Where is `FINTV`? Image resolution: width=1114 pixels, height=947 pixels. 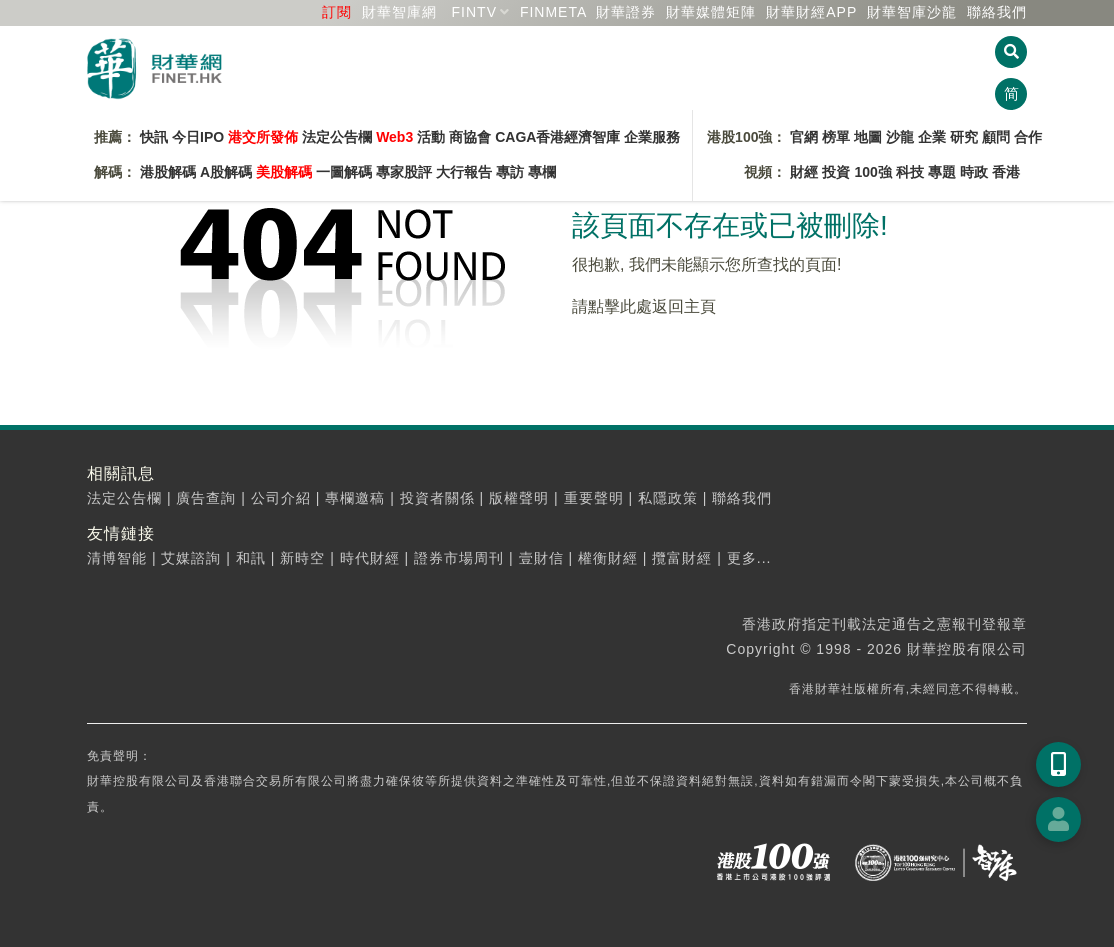 FINTV is located at coordinates (474, 12).